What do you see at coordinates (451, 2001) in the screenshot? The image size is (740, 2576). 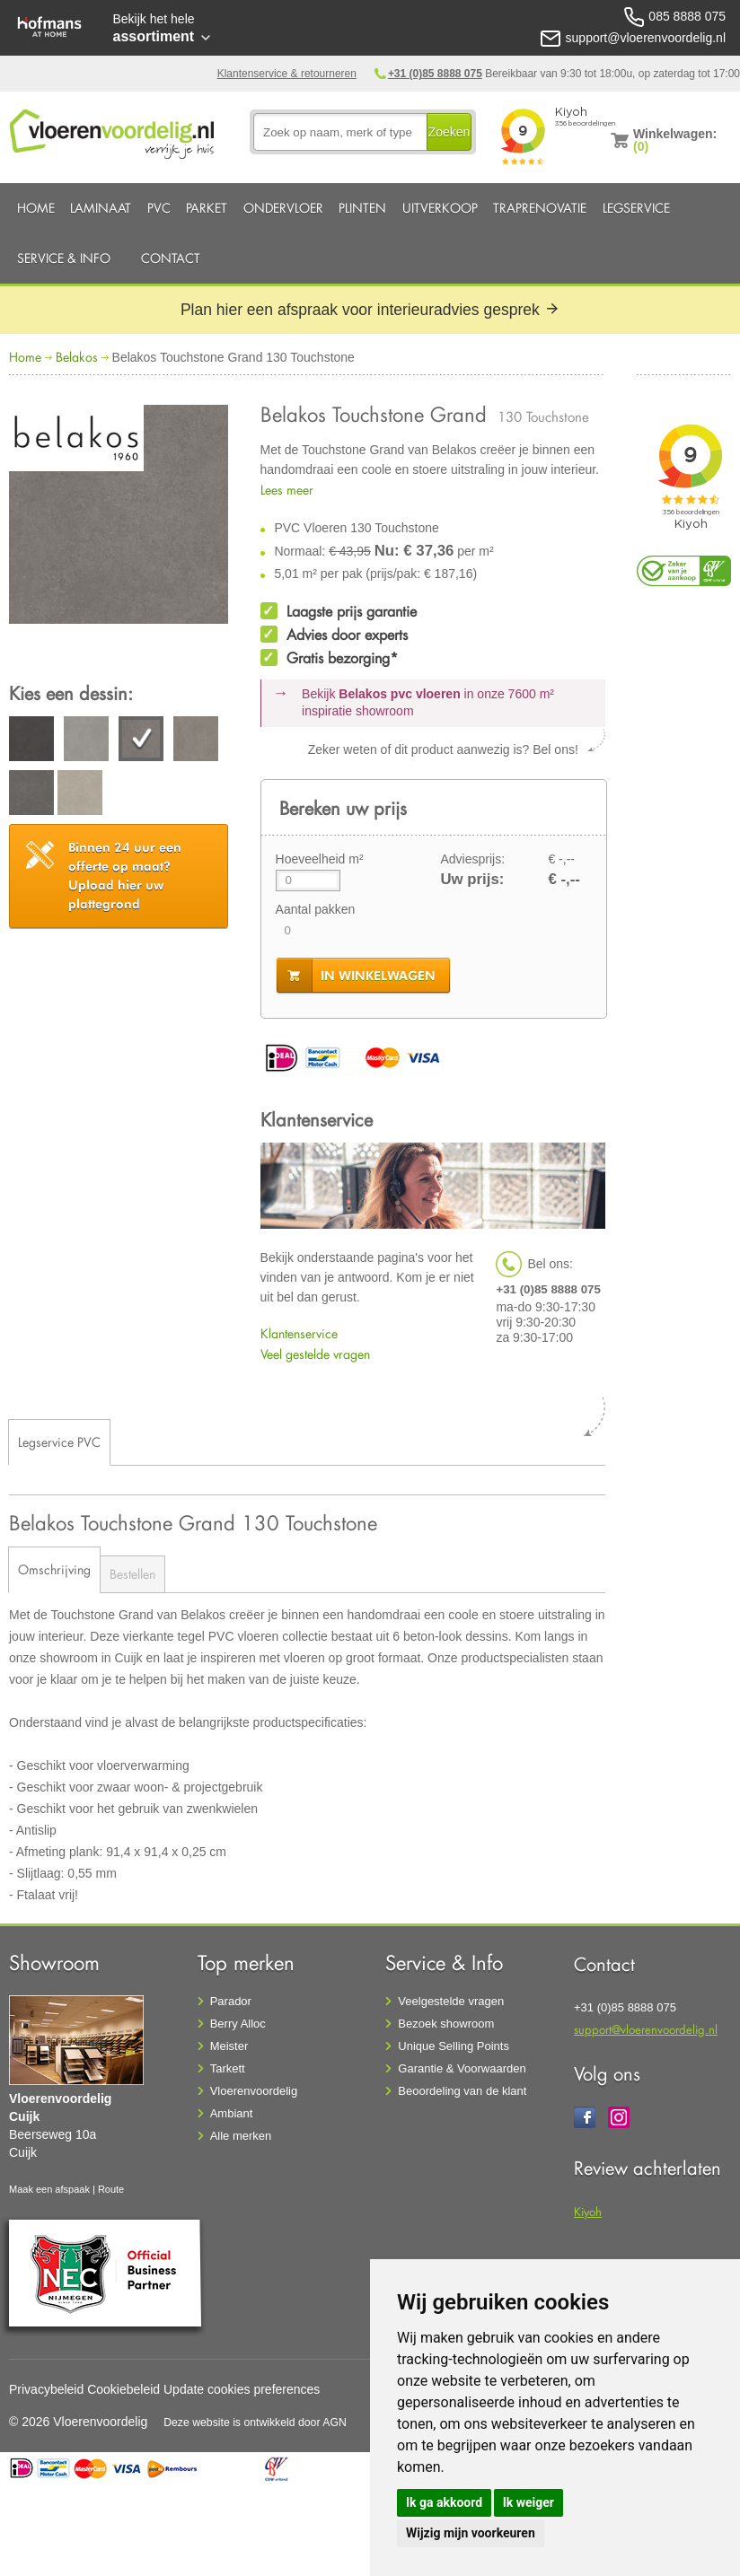 I see `Veelgestelde vragen` at bounding box center [451, 2001].